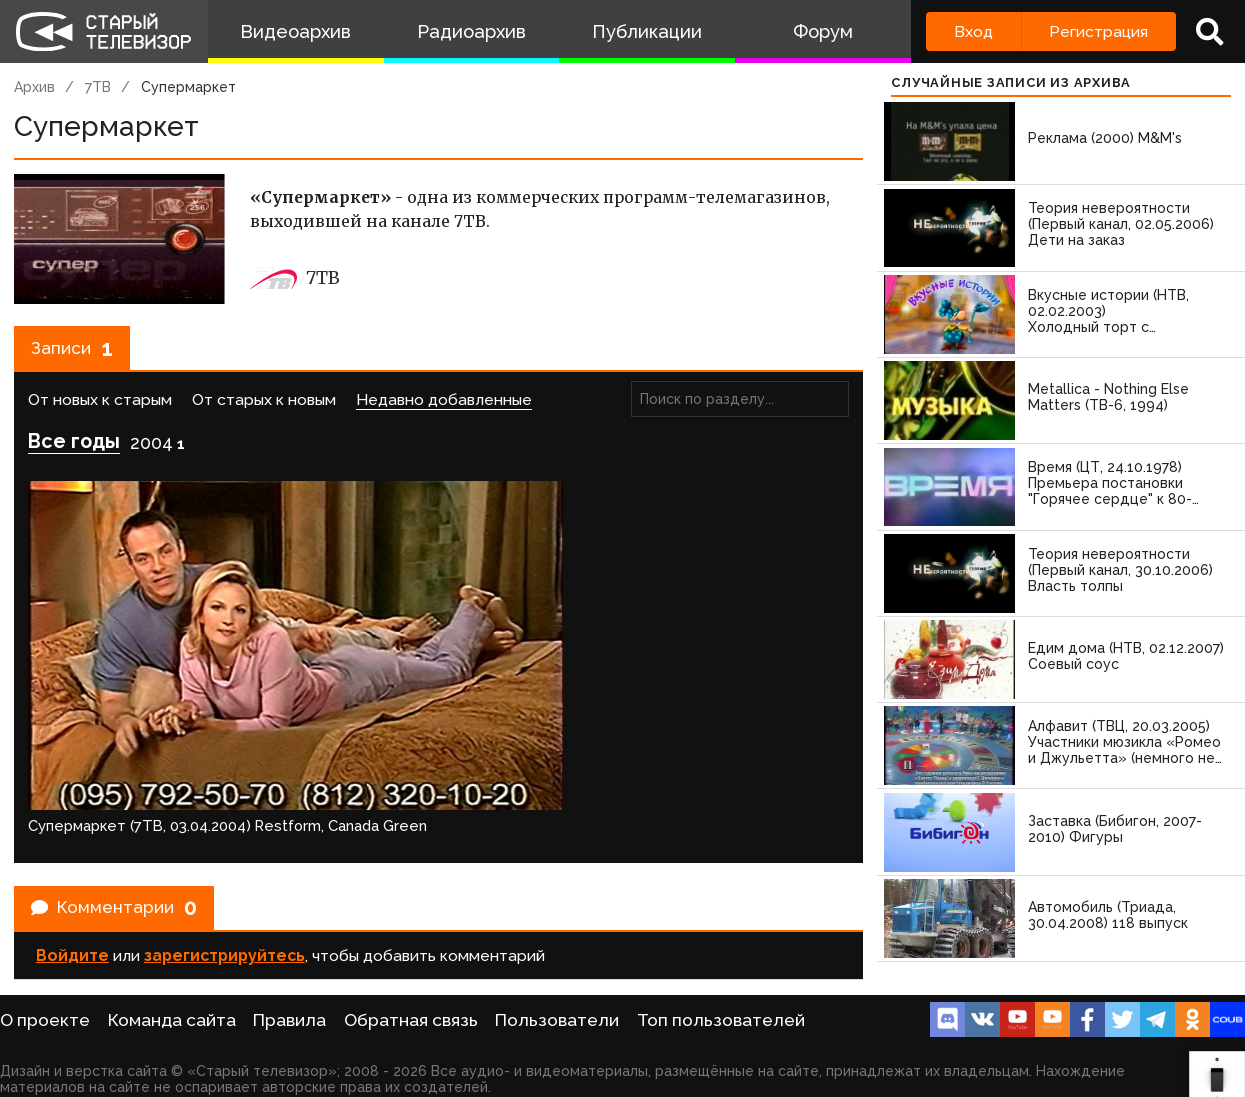 The image size is (1245, 1097). Describe the element at coordinates (224, 834) in the screenshot. I see `зарегистрируйтесь` at that location.